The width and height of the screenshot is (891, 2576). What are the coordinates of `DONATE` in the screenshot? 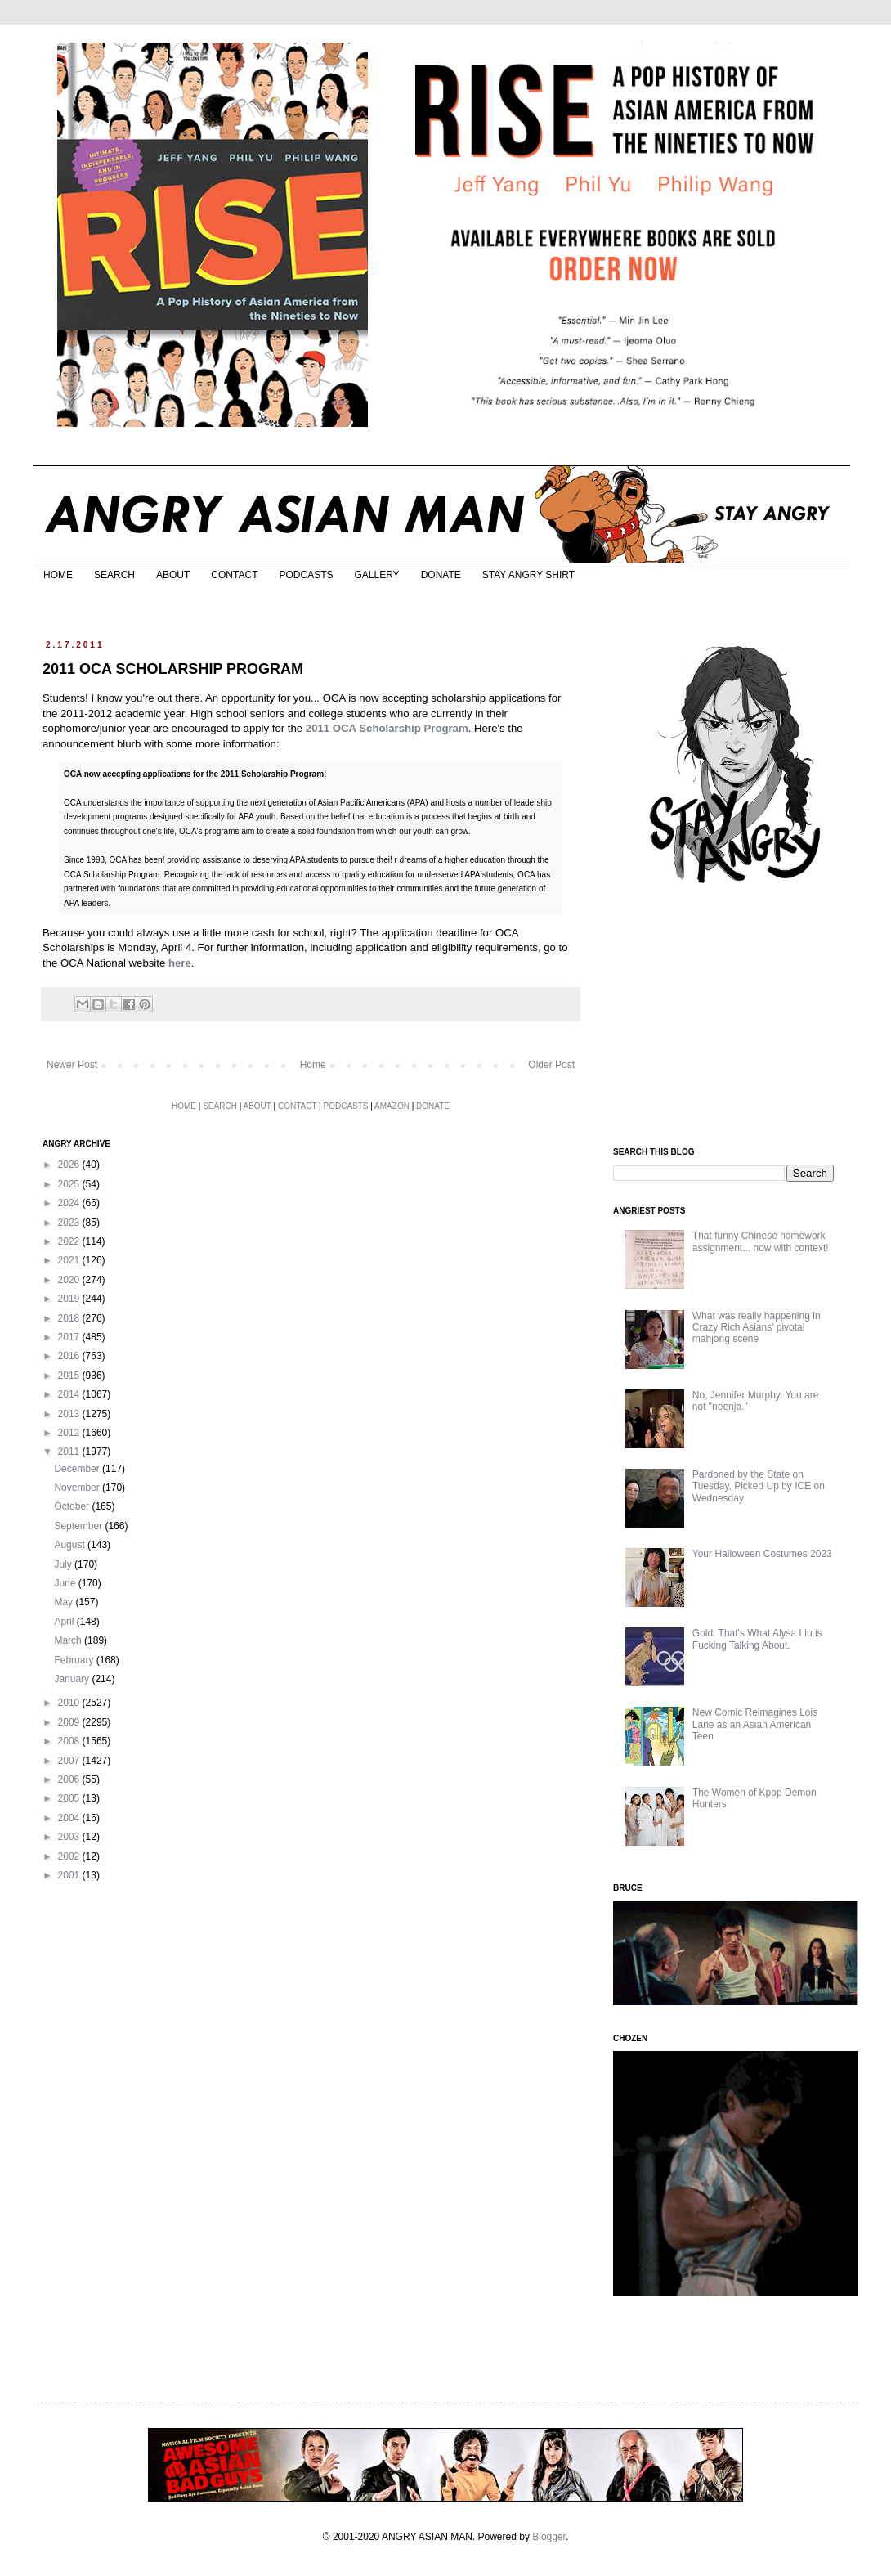 It's located at (441, 575).